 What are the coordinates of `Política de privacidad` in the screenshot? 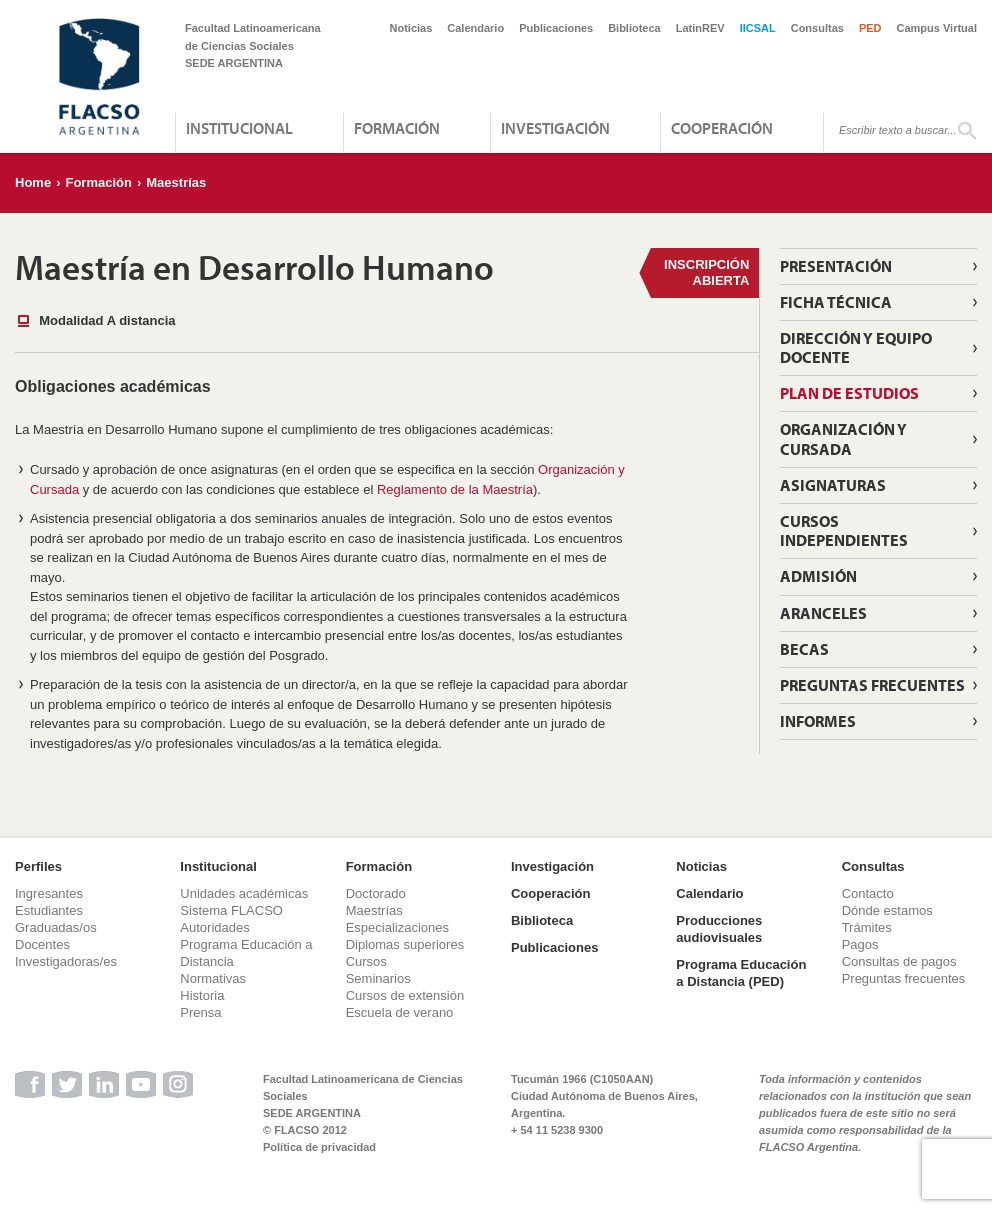 It's located at (319, 1147).